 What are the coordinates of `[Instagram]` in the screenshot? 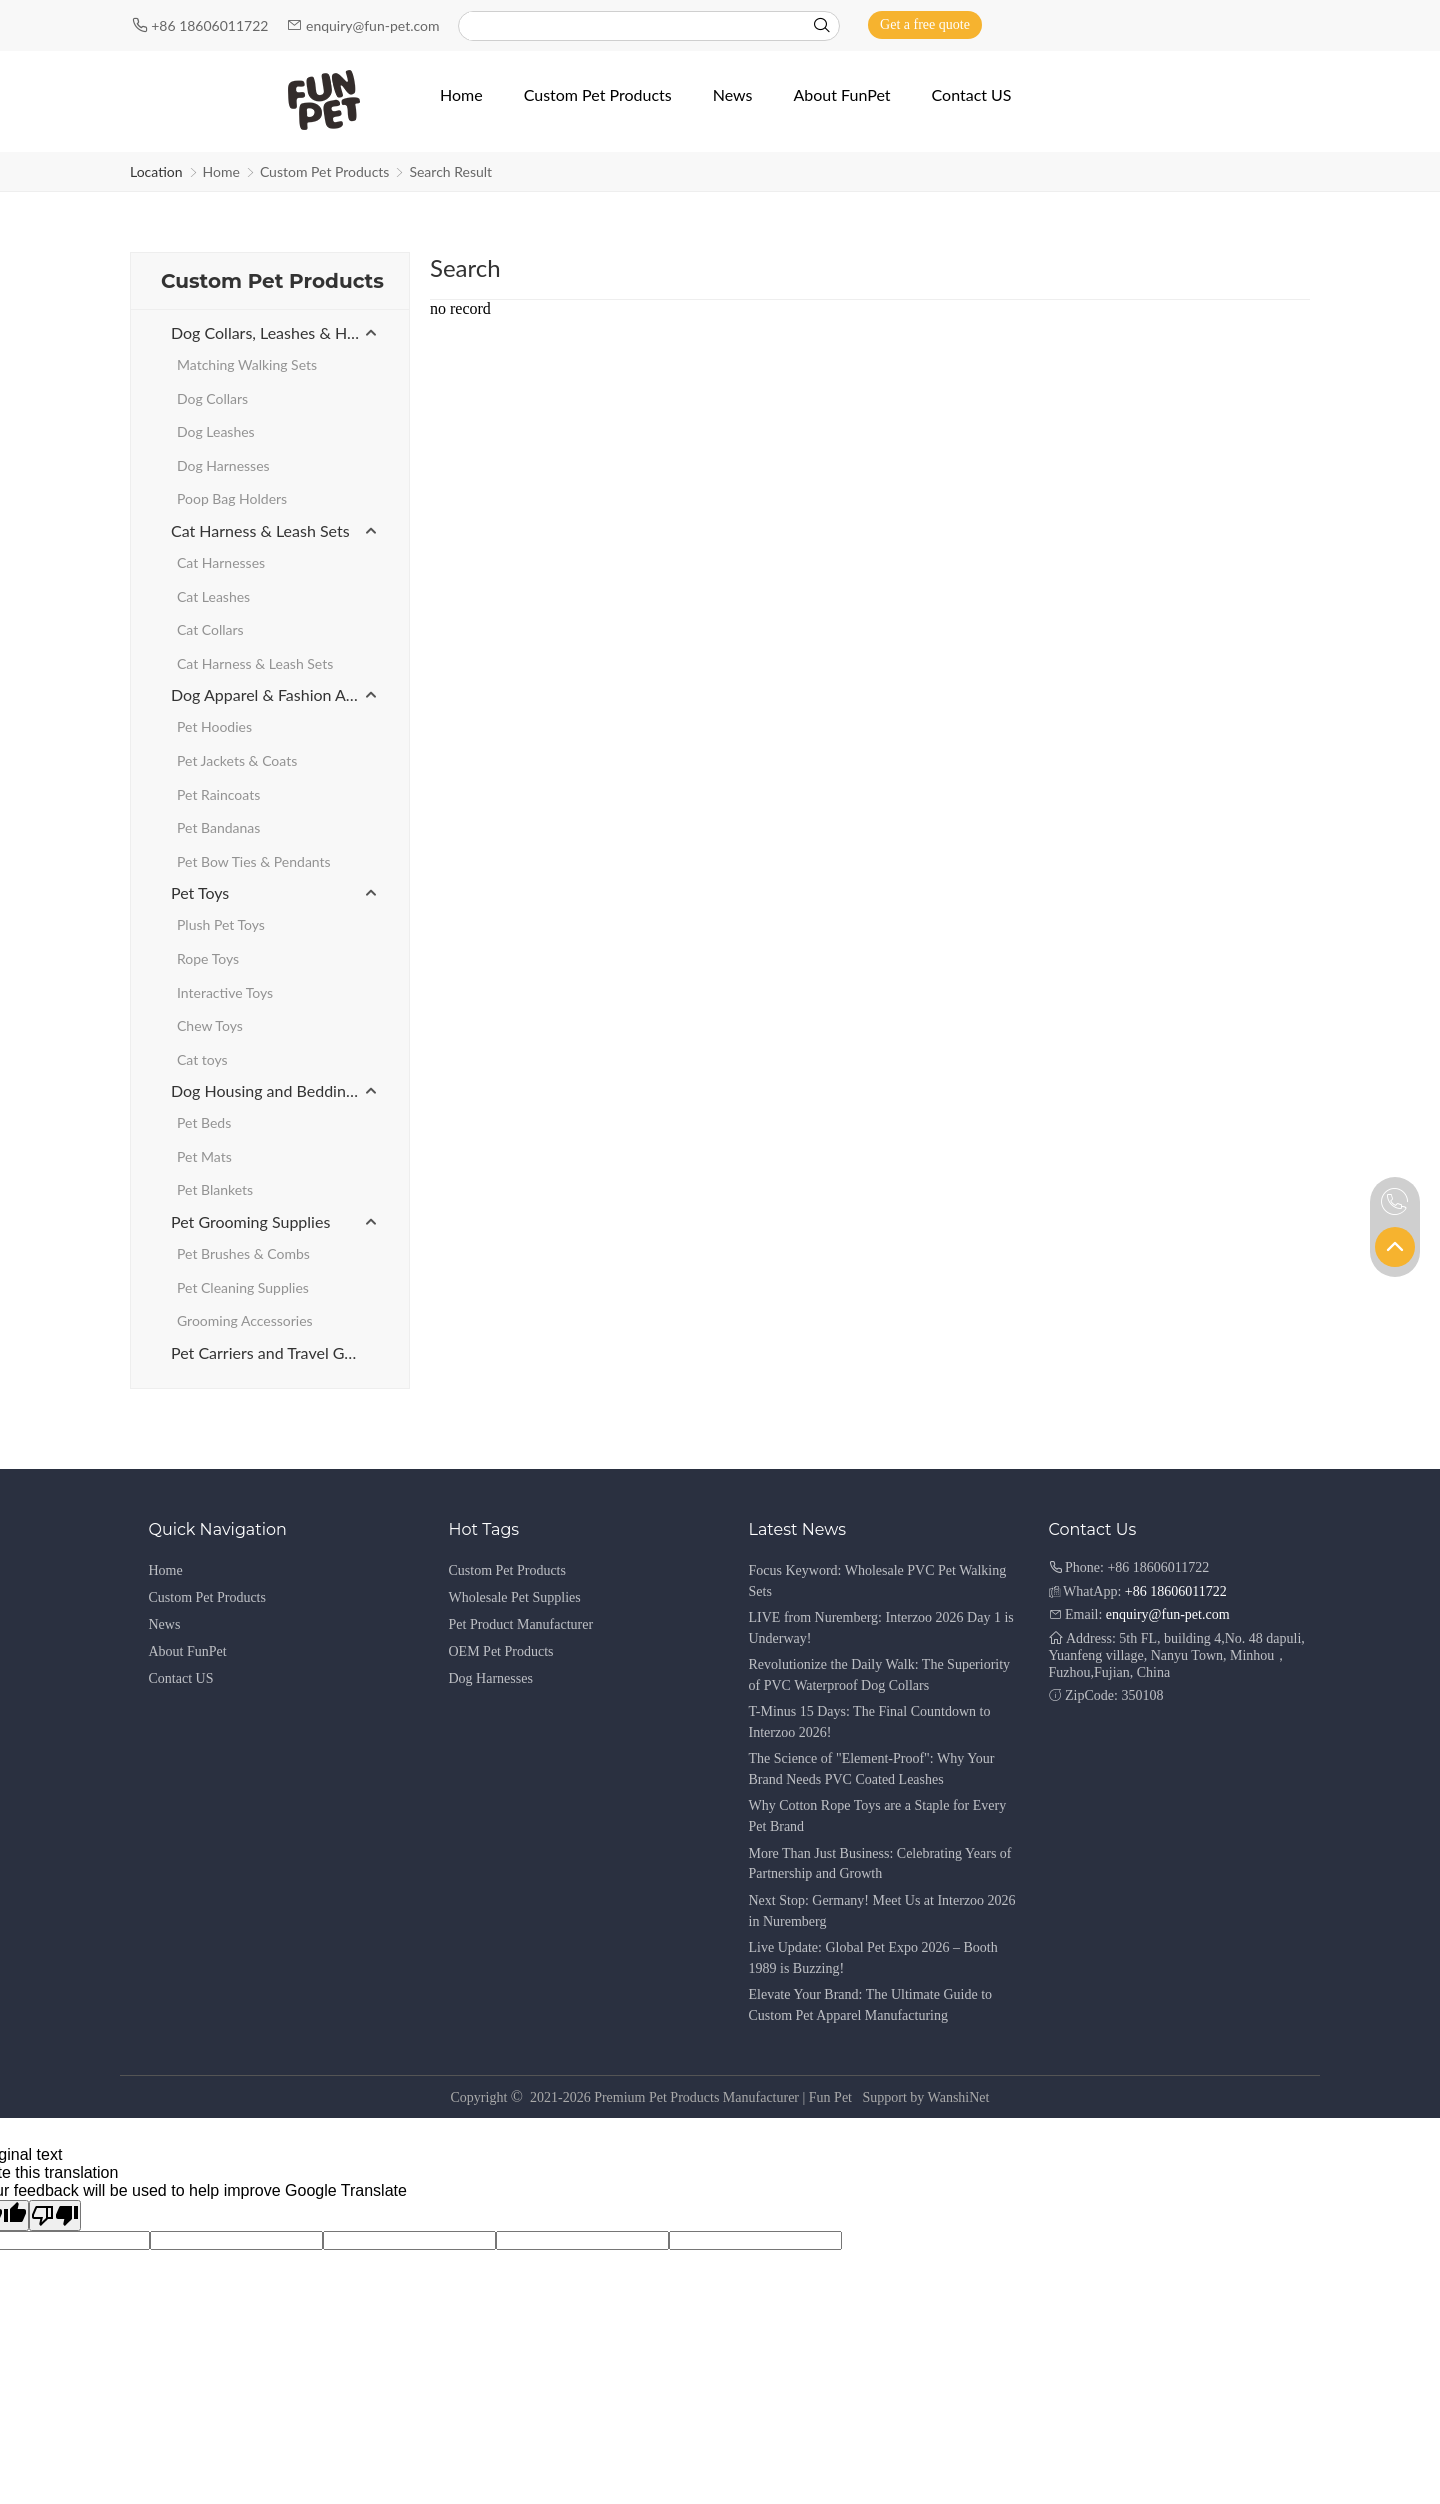 It's located at (1307, 24).